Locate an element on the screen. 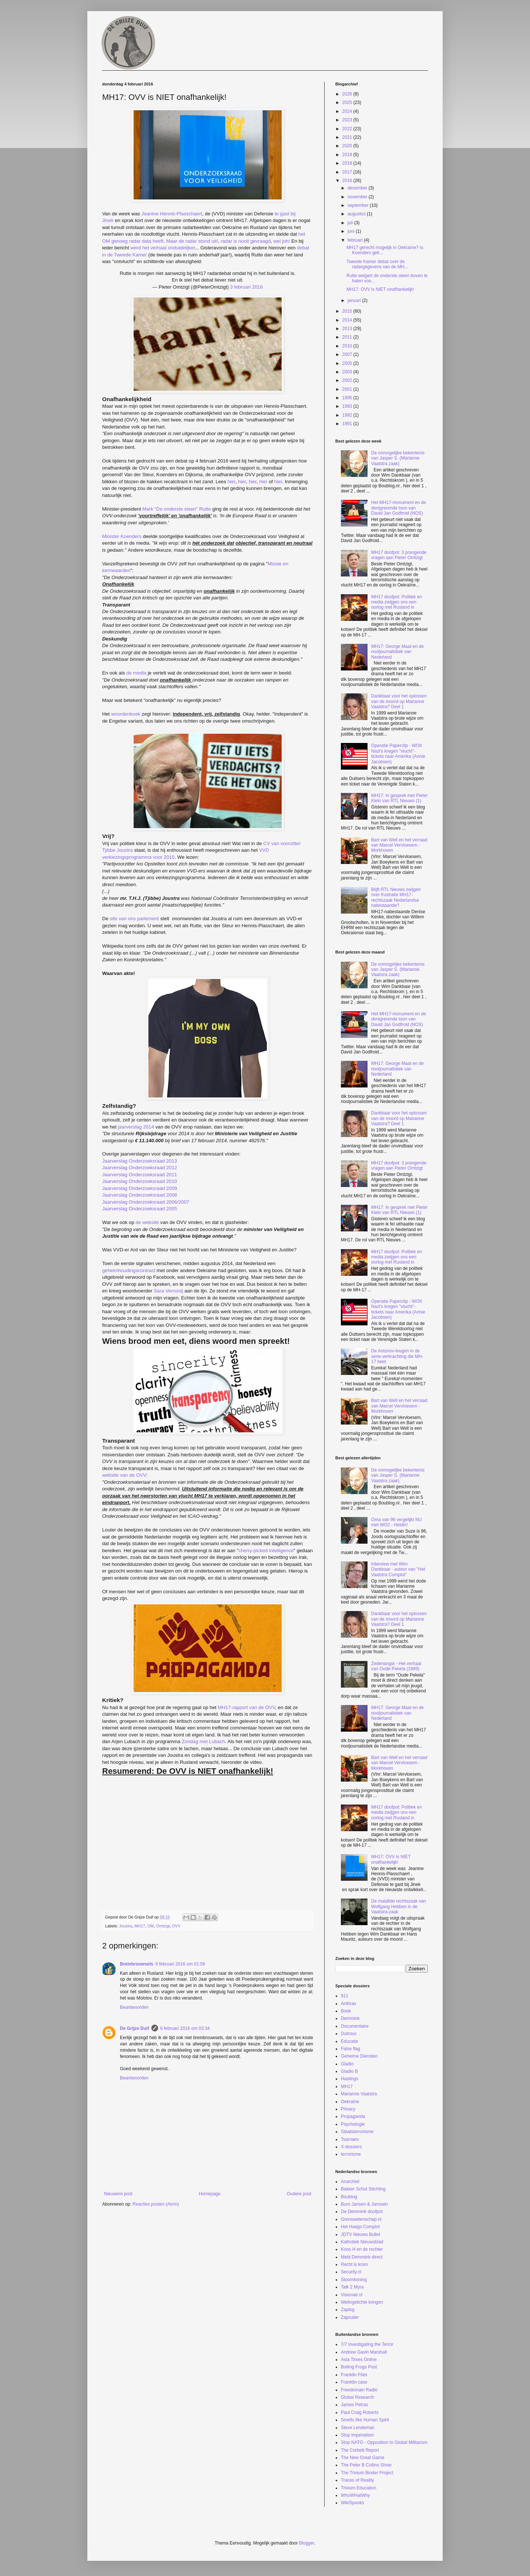  Demmink is located at coordinates (350, 2018).